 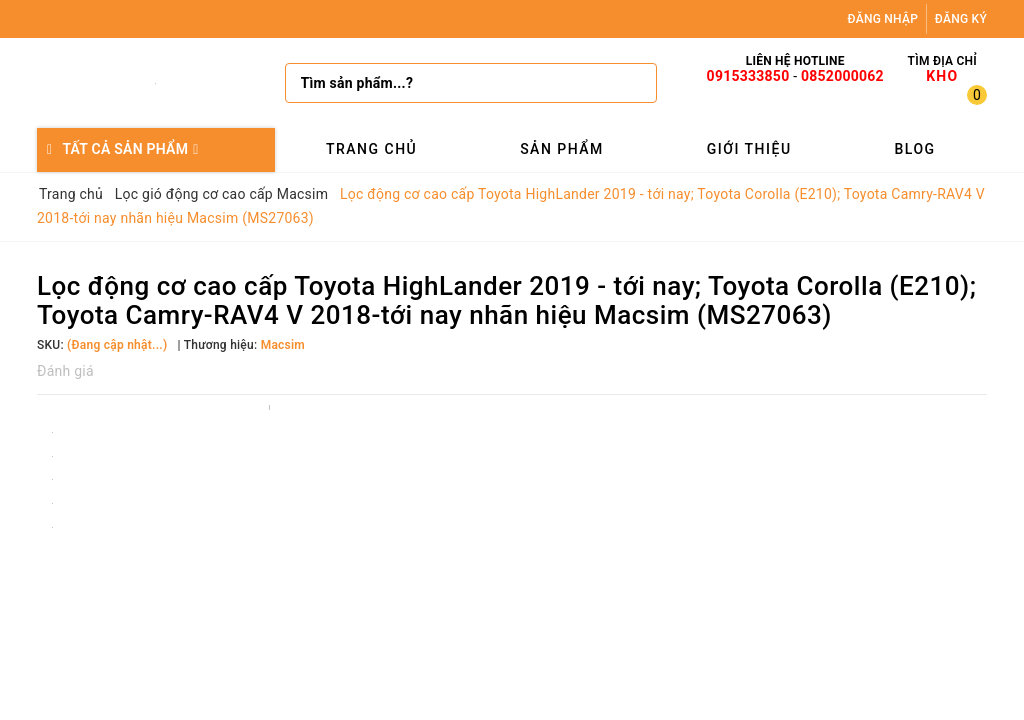 What do you see at coordinates (914, 149) in the screenshot?
I see `Blog` at bounding box center [914, 149].